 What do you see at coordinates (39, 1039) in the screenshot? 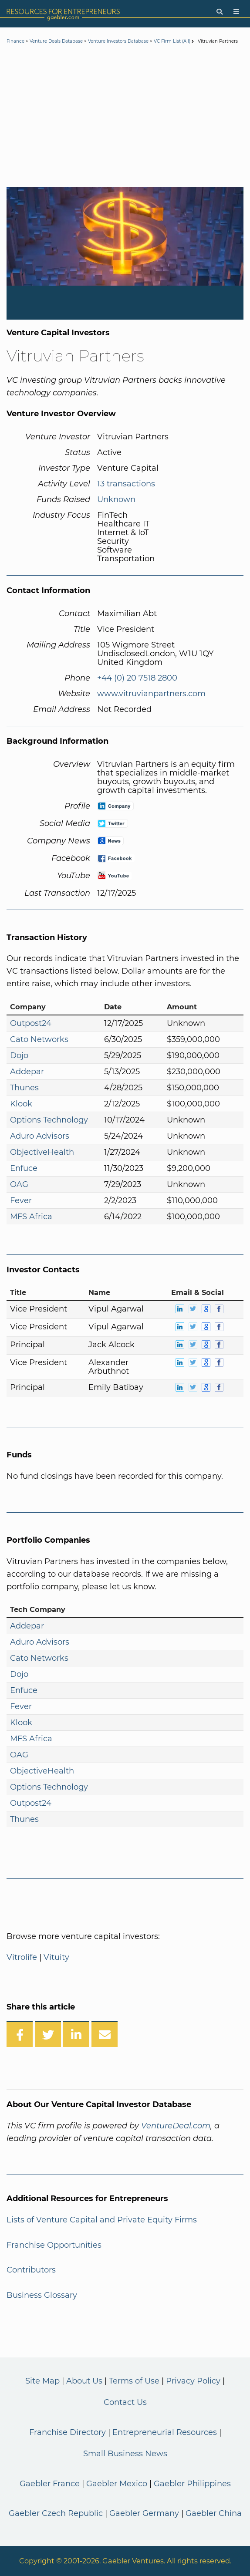
I see `Cato Networks` at bounding box center [39, 1039].